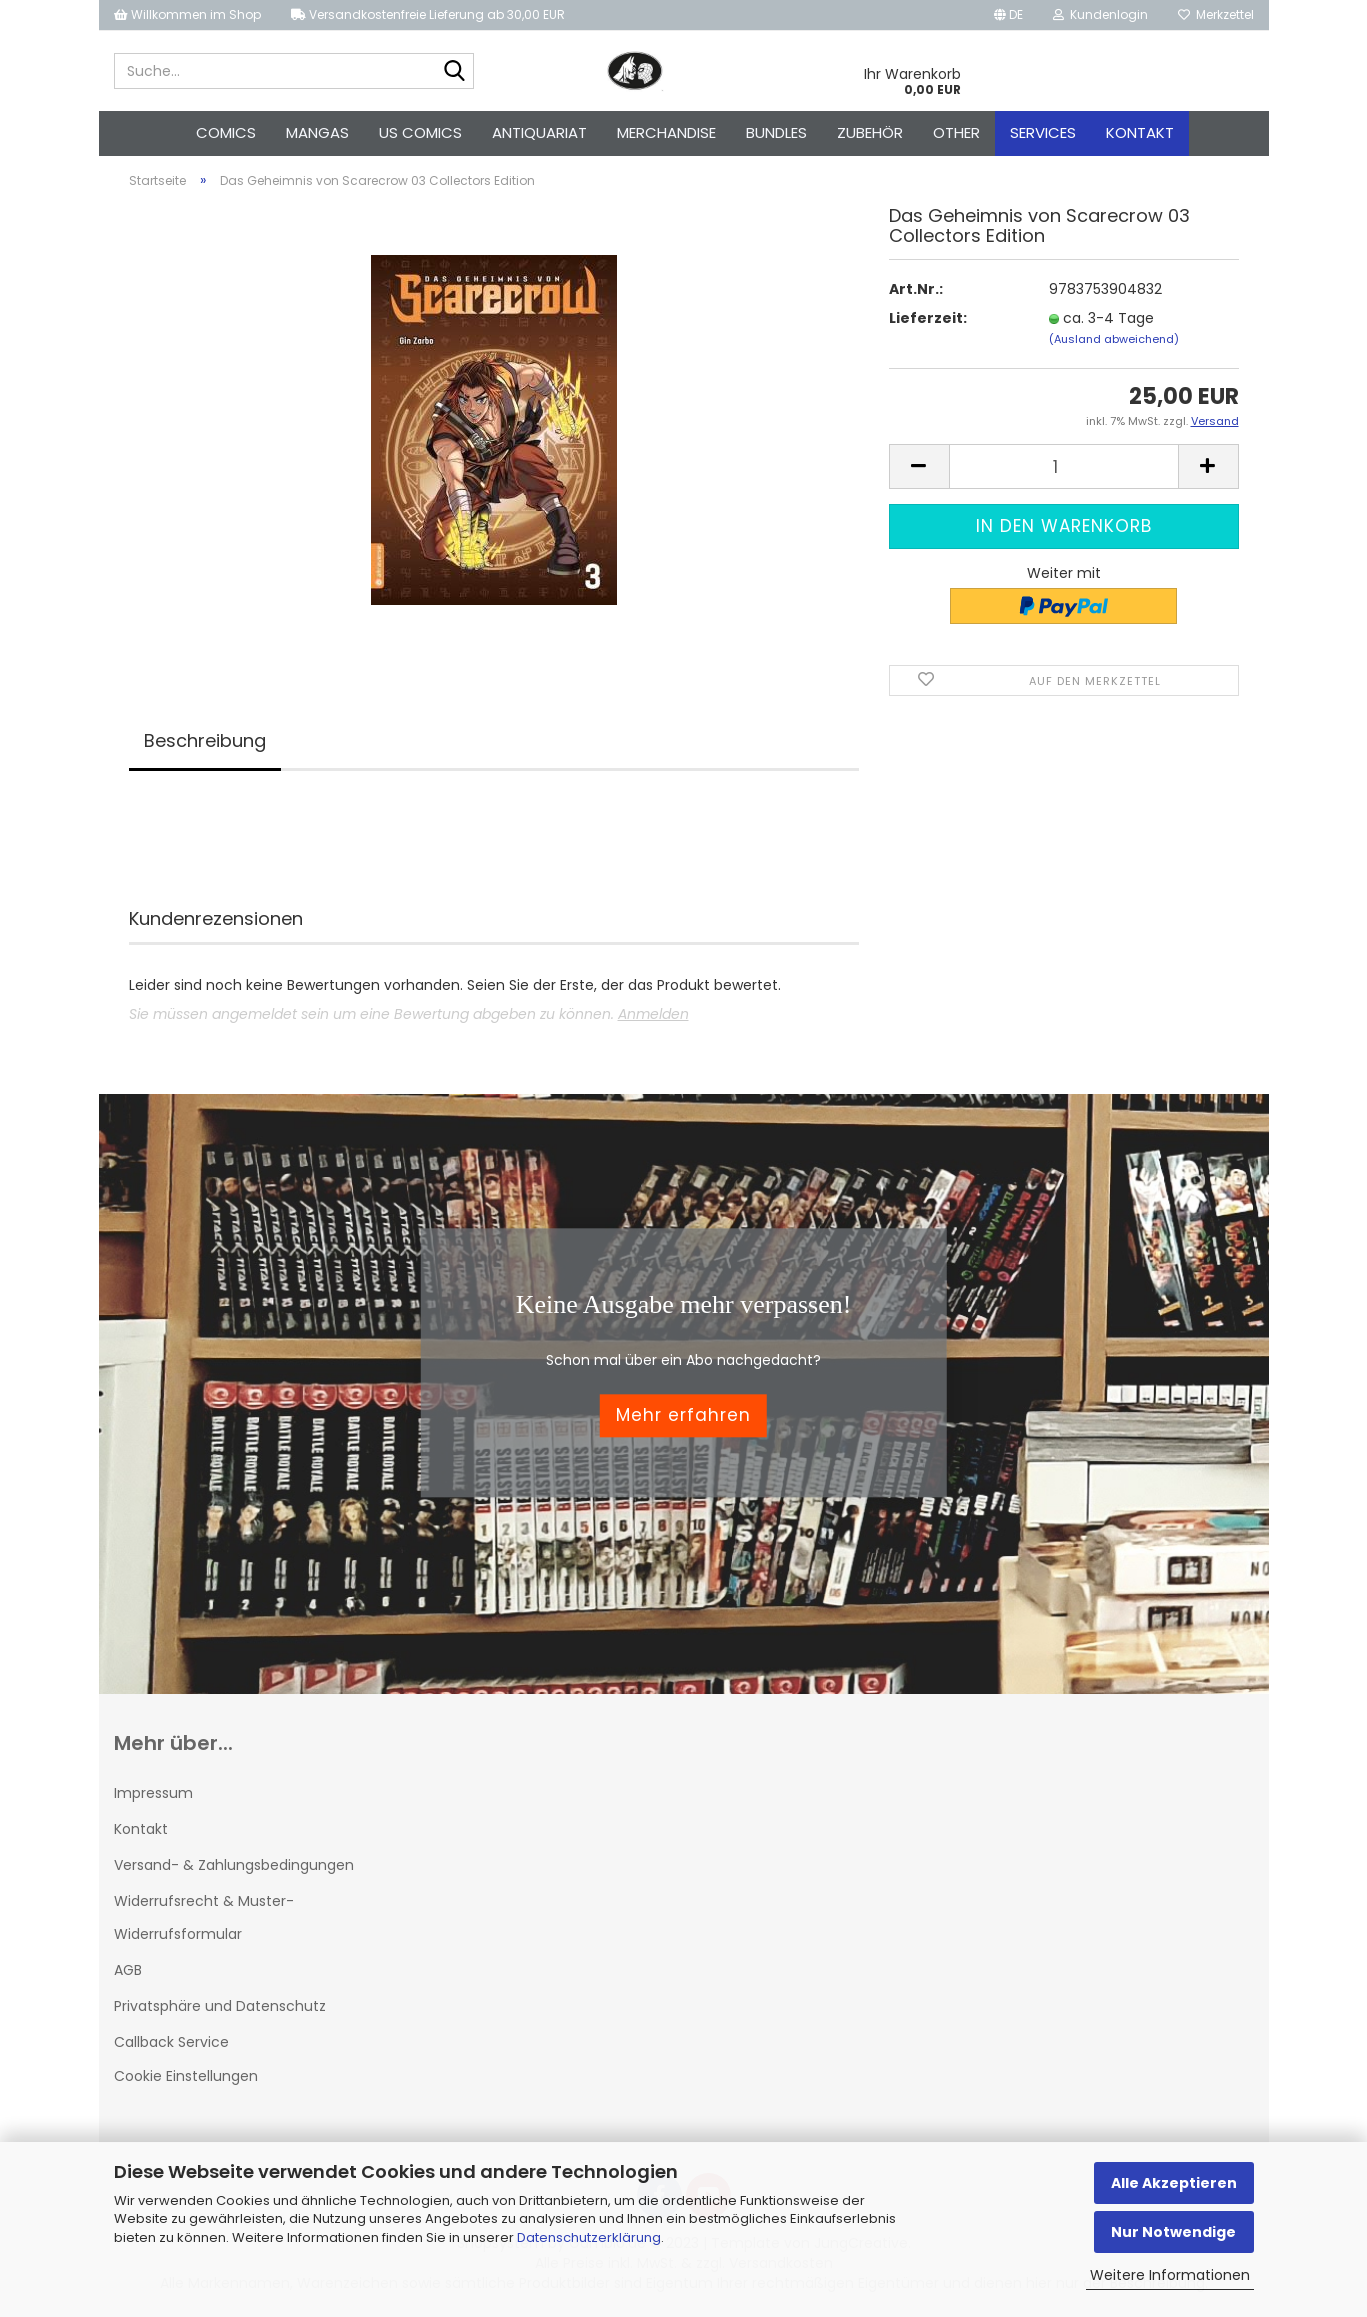 This screenshot has height=2317, width=1367. What do you see at coordinates (153, 1793) in the screenshot?
I see `Impressum` at bounding box center [153, 1793].